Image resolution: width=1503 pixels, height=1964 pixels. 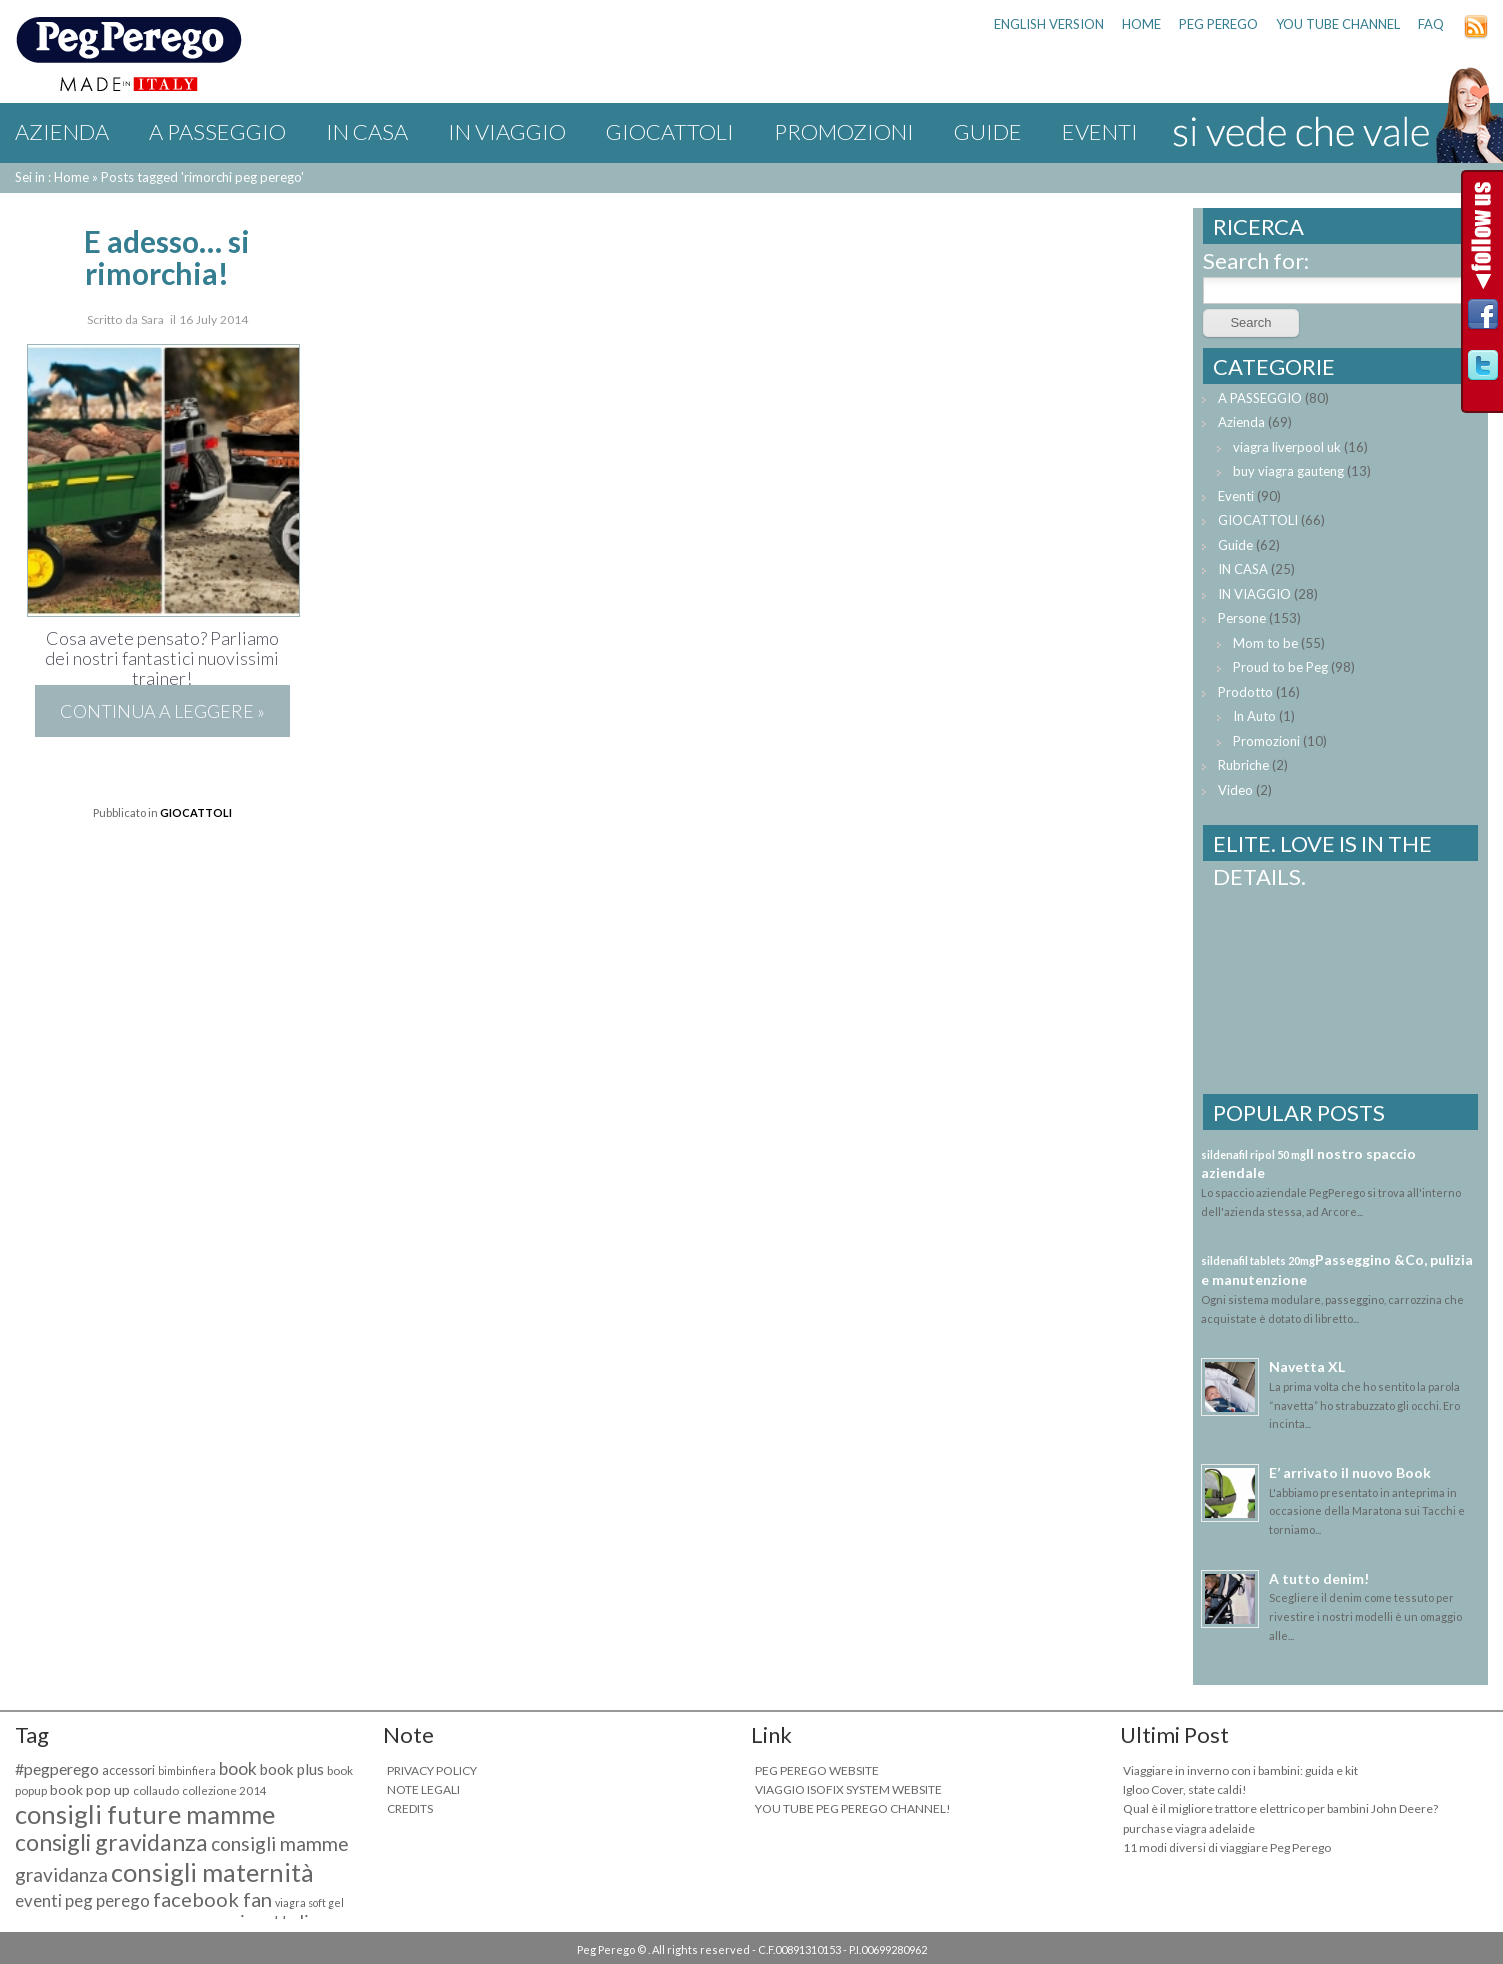 I want to click on PRIVACY POLICY, so click(x=432, y=1770).